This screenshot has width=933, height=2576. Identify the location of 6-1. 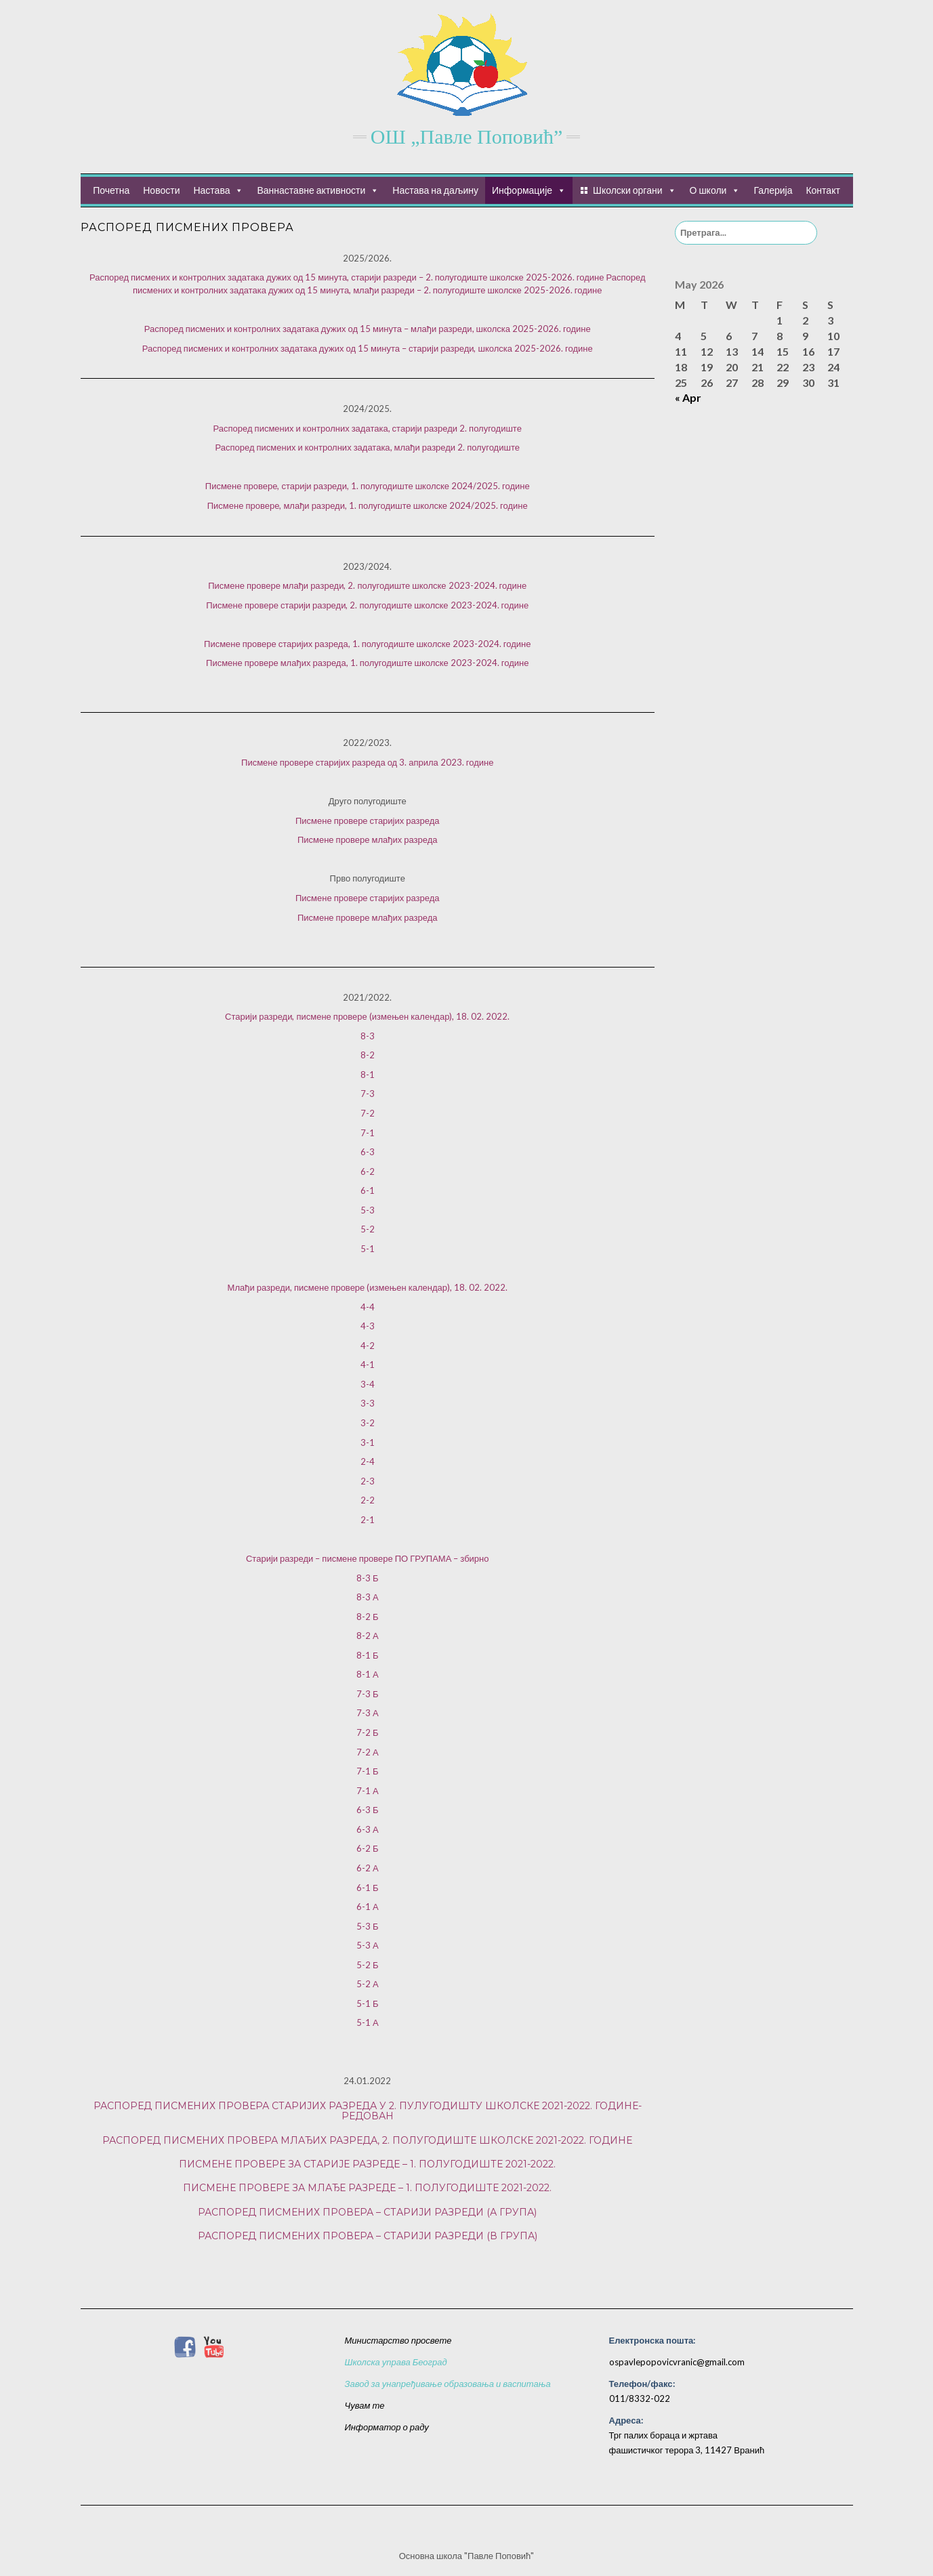
(367, 1190).